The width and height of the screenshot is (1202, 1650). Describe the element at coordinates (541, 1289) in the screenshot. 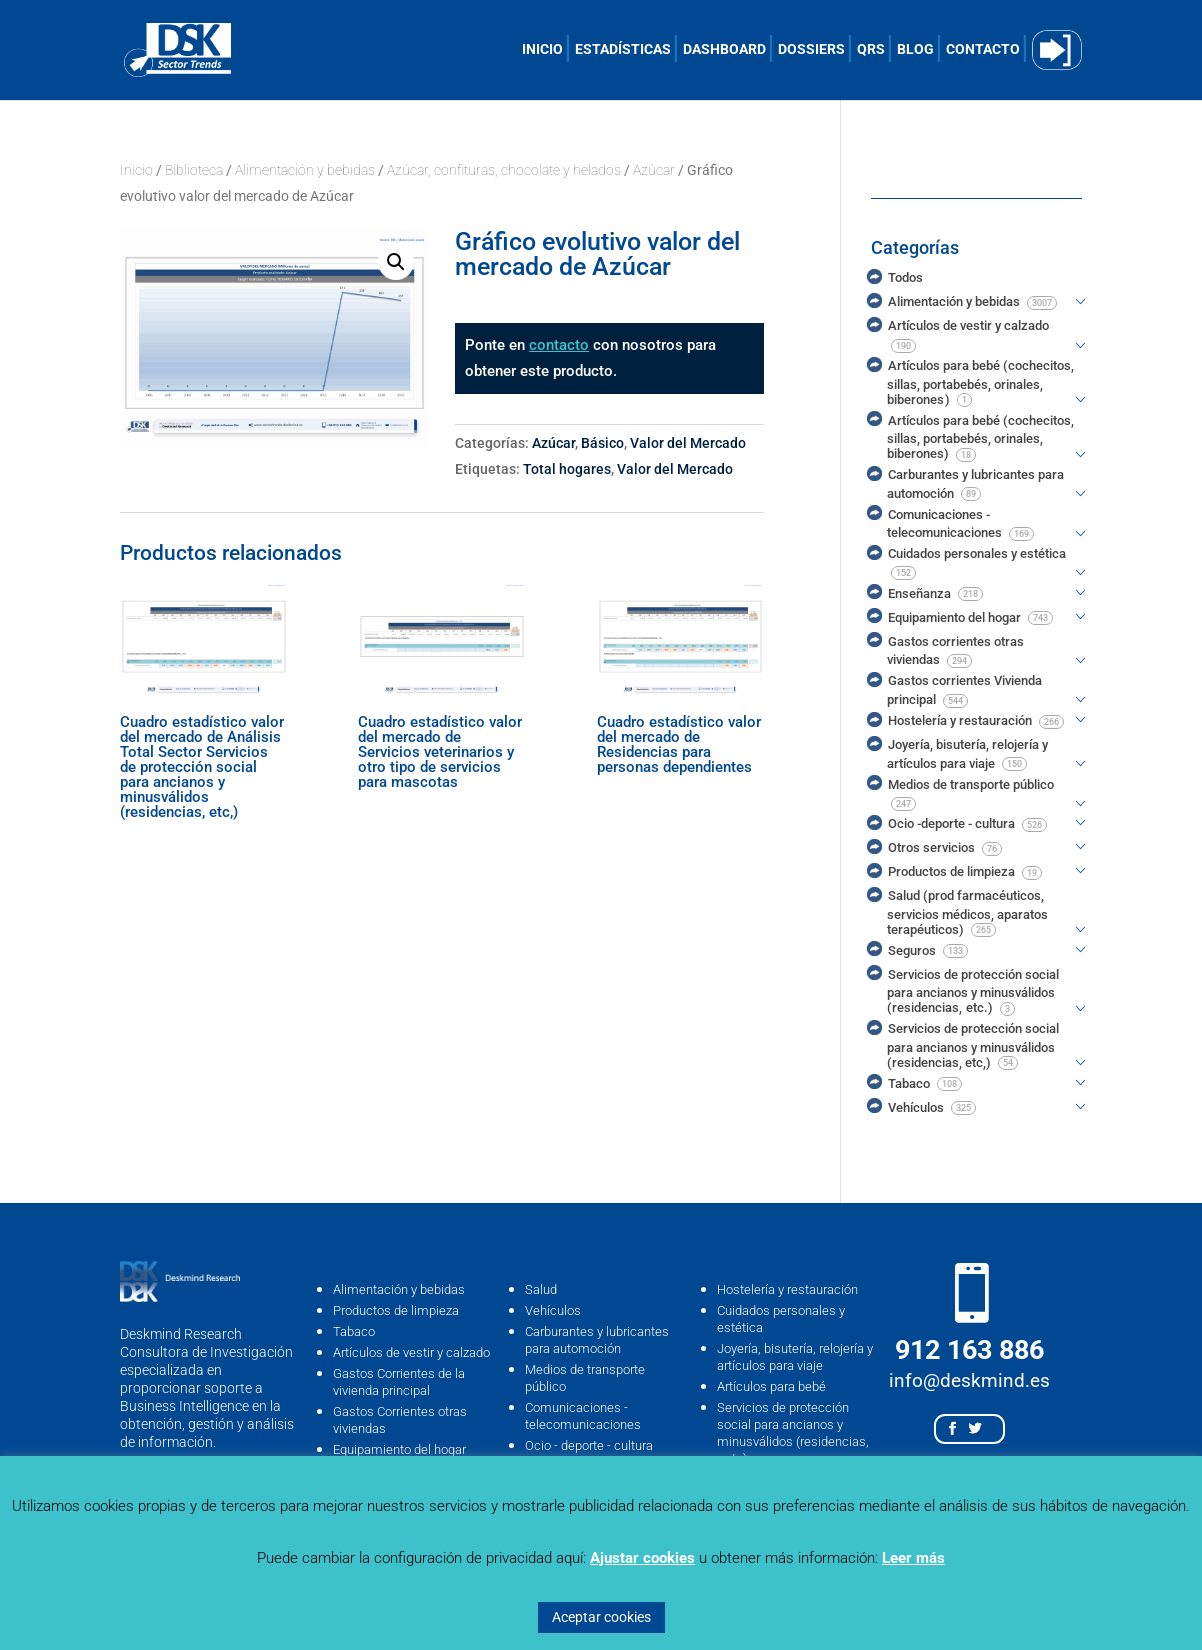

I see `Salud` at that location.